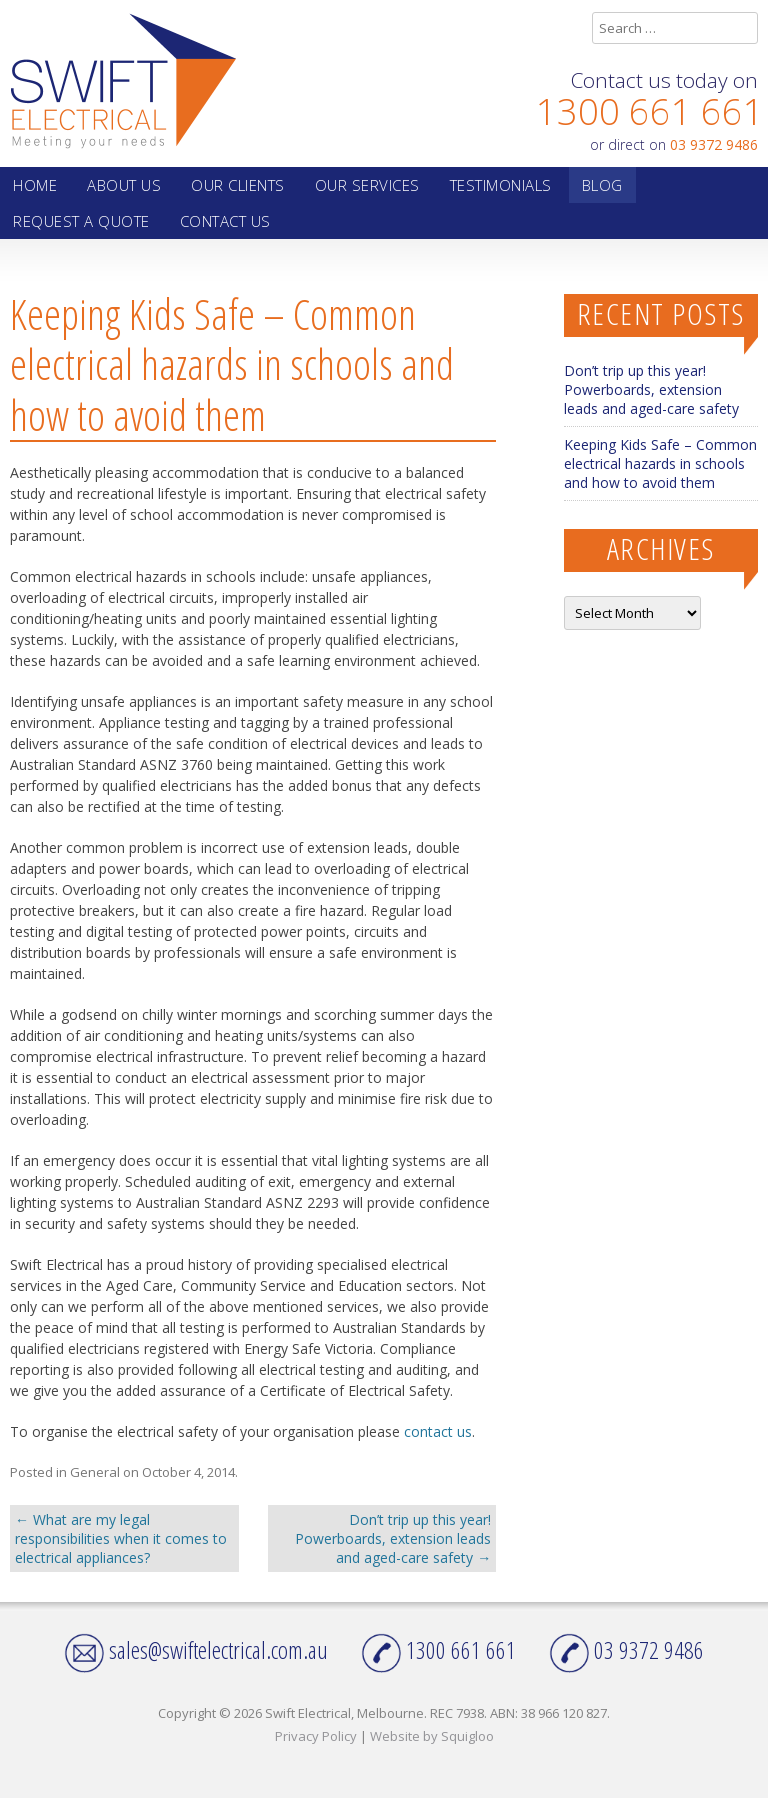 This screenshot has height=1798, width=768. Describe the element at coordinates (196, 1649) in the screenshot. I see `sales@swiftelectrical.com.au` at that location.